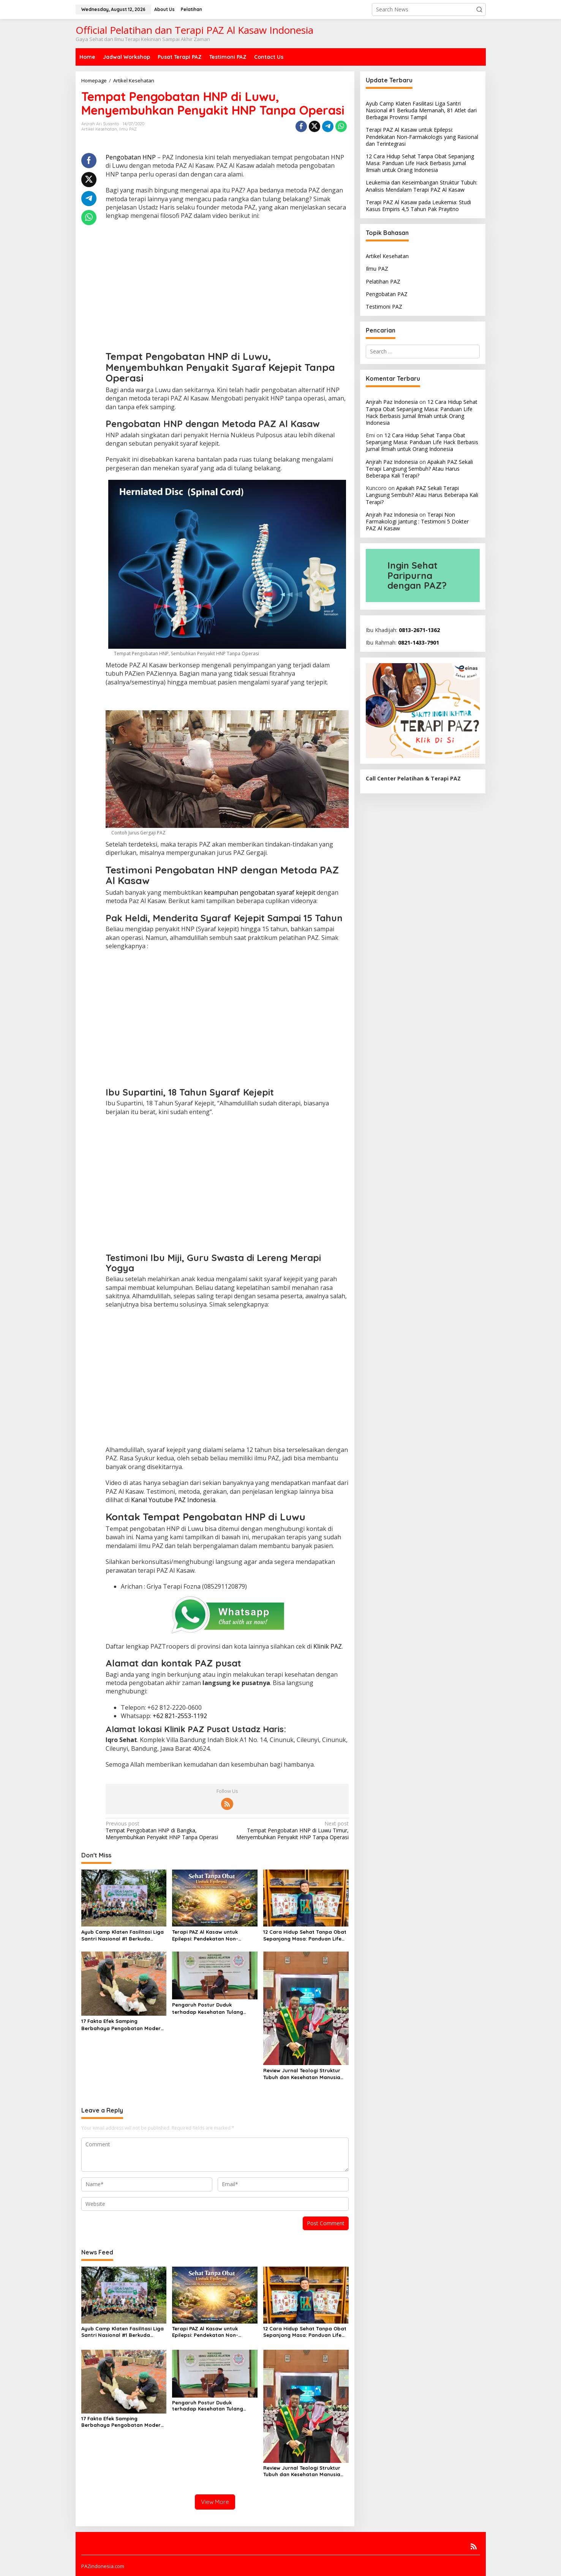 The width and height of the screenshot is (561, 2576). I want to click on Pengaruh Postur Duduk terhadap Kesehatan Tulang Belakang dan Solusi PAZ Al Kasaw, so click(207, 2008).